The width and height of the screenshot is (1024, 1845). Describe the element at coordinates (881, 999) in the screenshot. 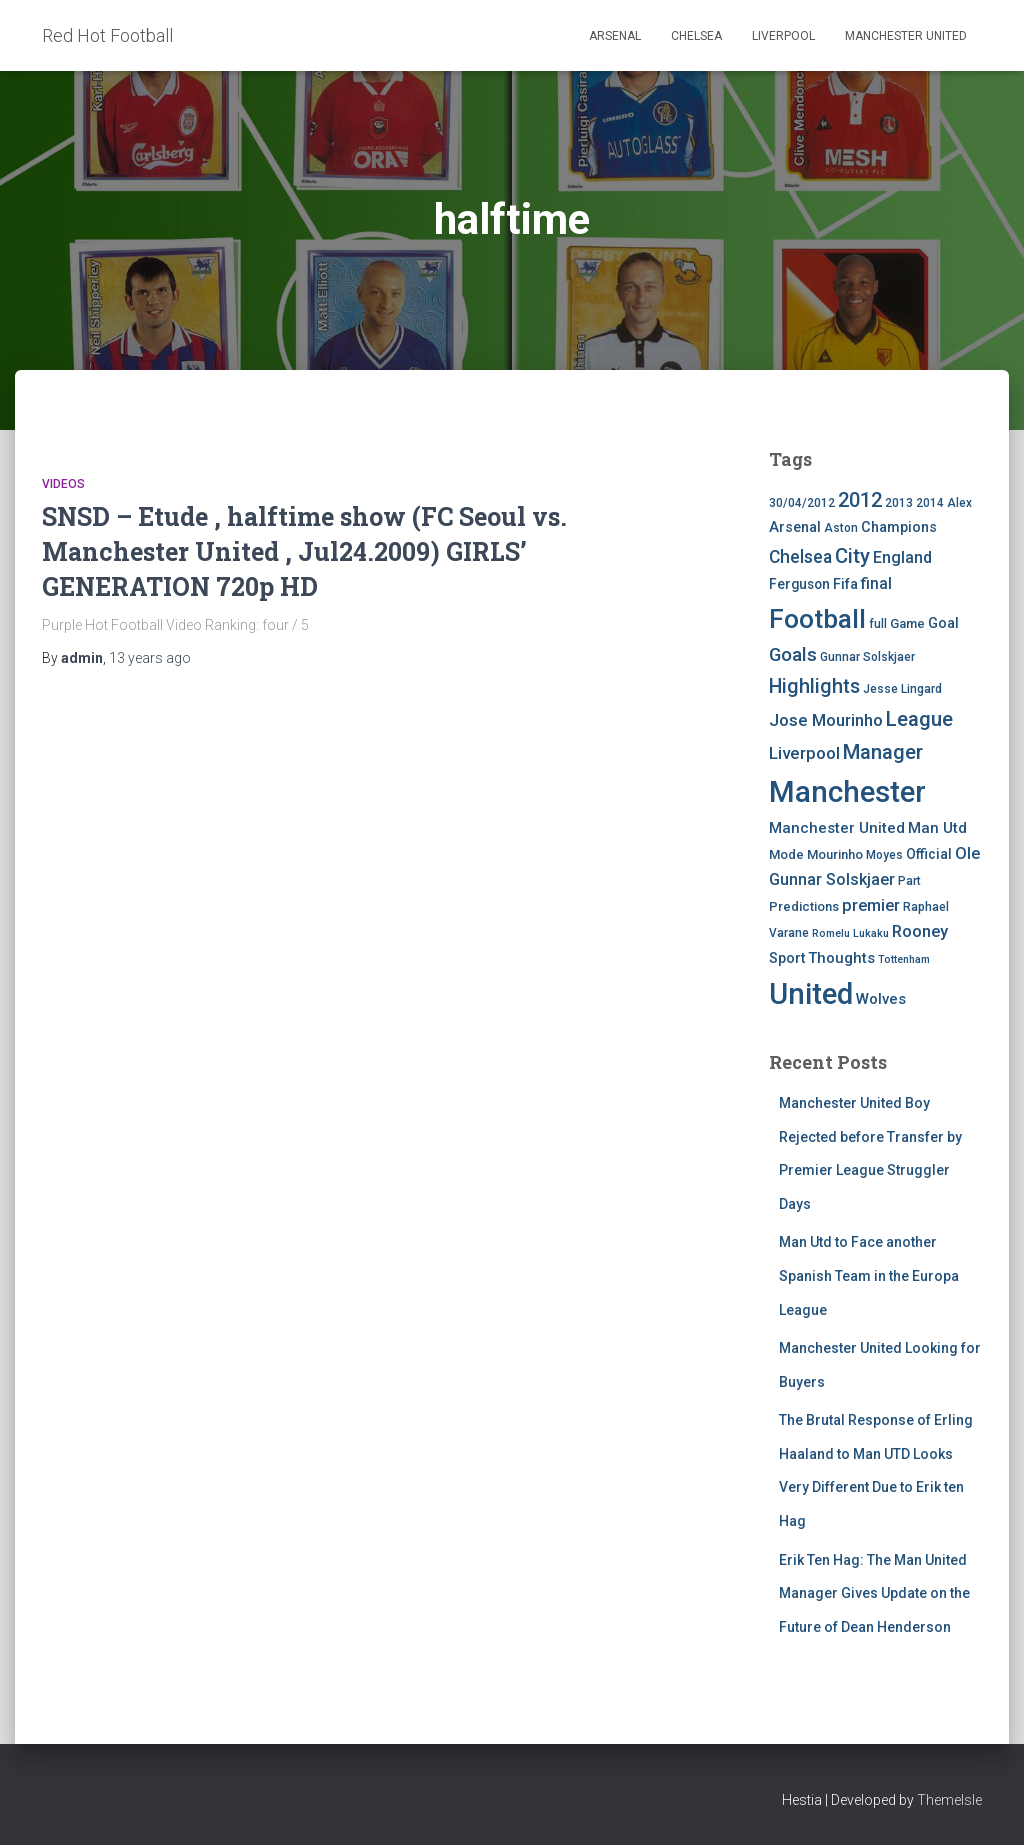

I see `Wolves [Wolves (8 items)]` at that location.